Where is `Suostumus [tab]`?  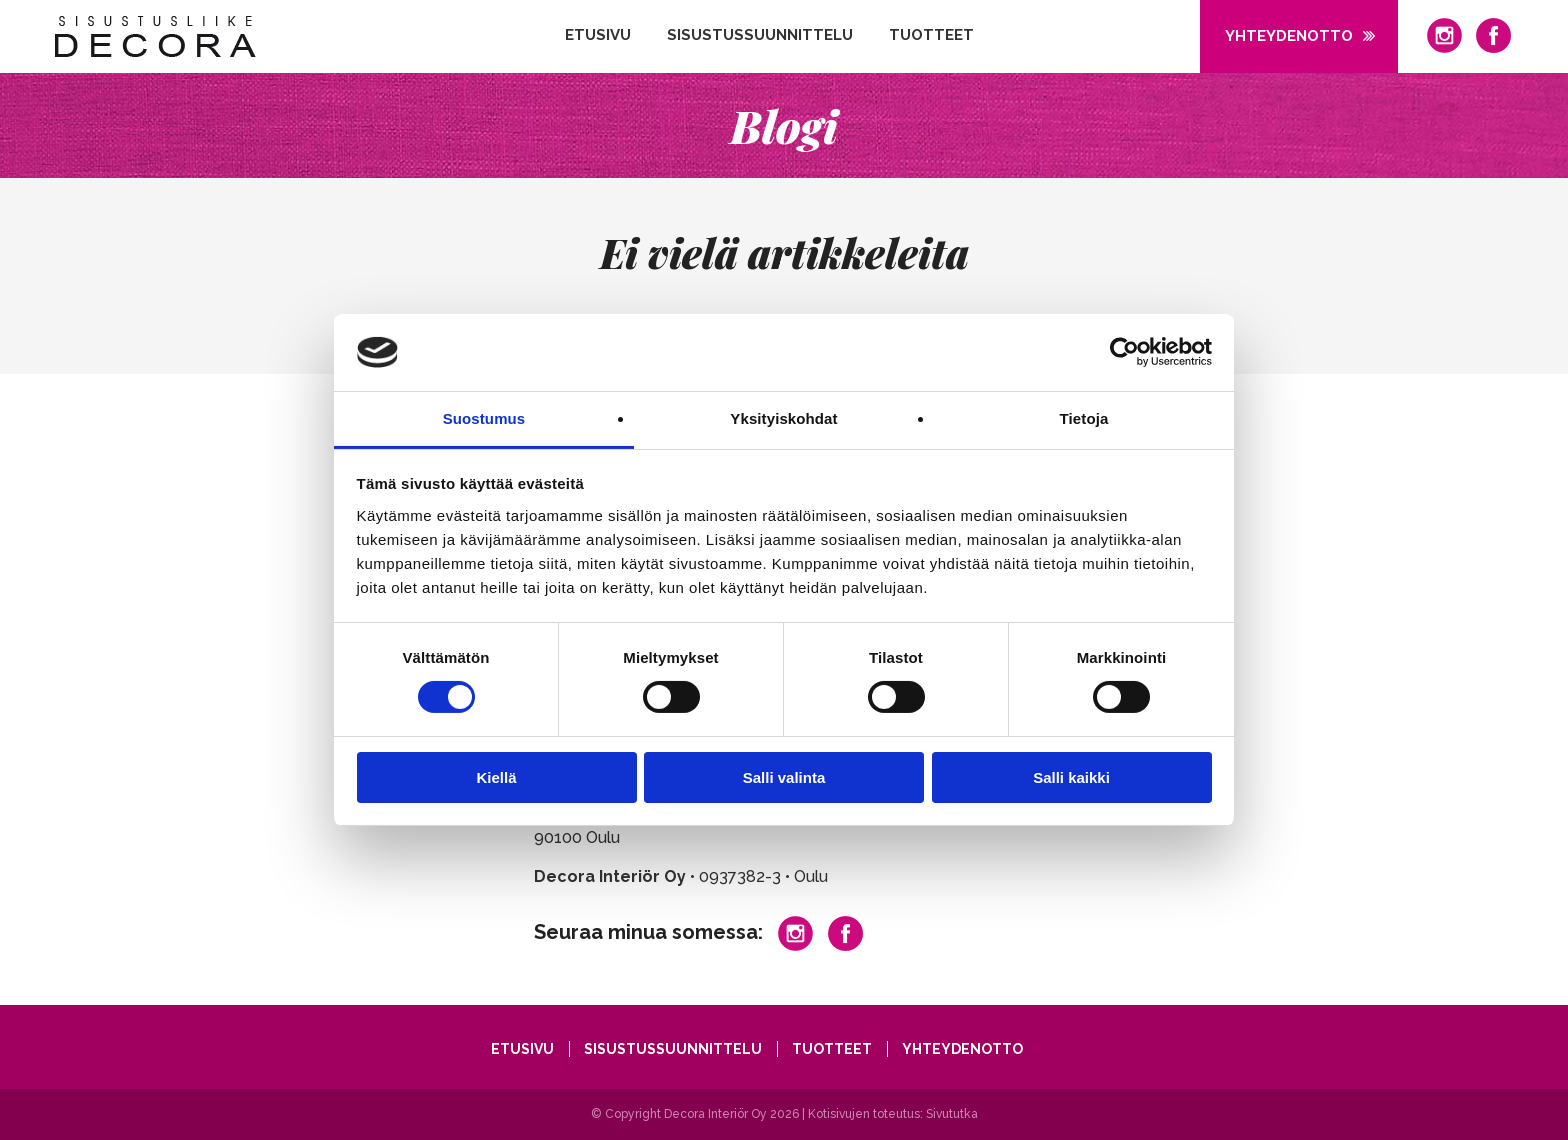 Suostumus [tab] is located at coordinates (484, 418).